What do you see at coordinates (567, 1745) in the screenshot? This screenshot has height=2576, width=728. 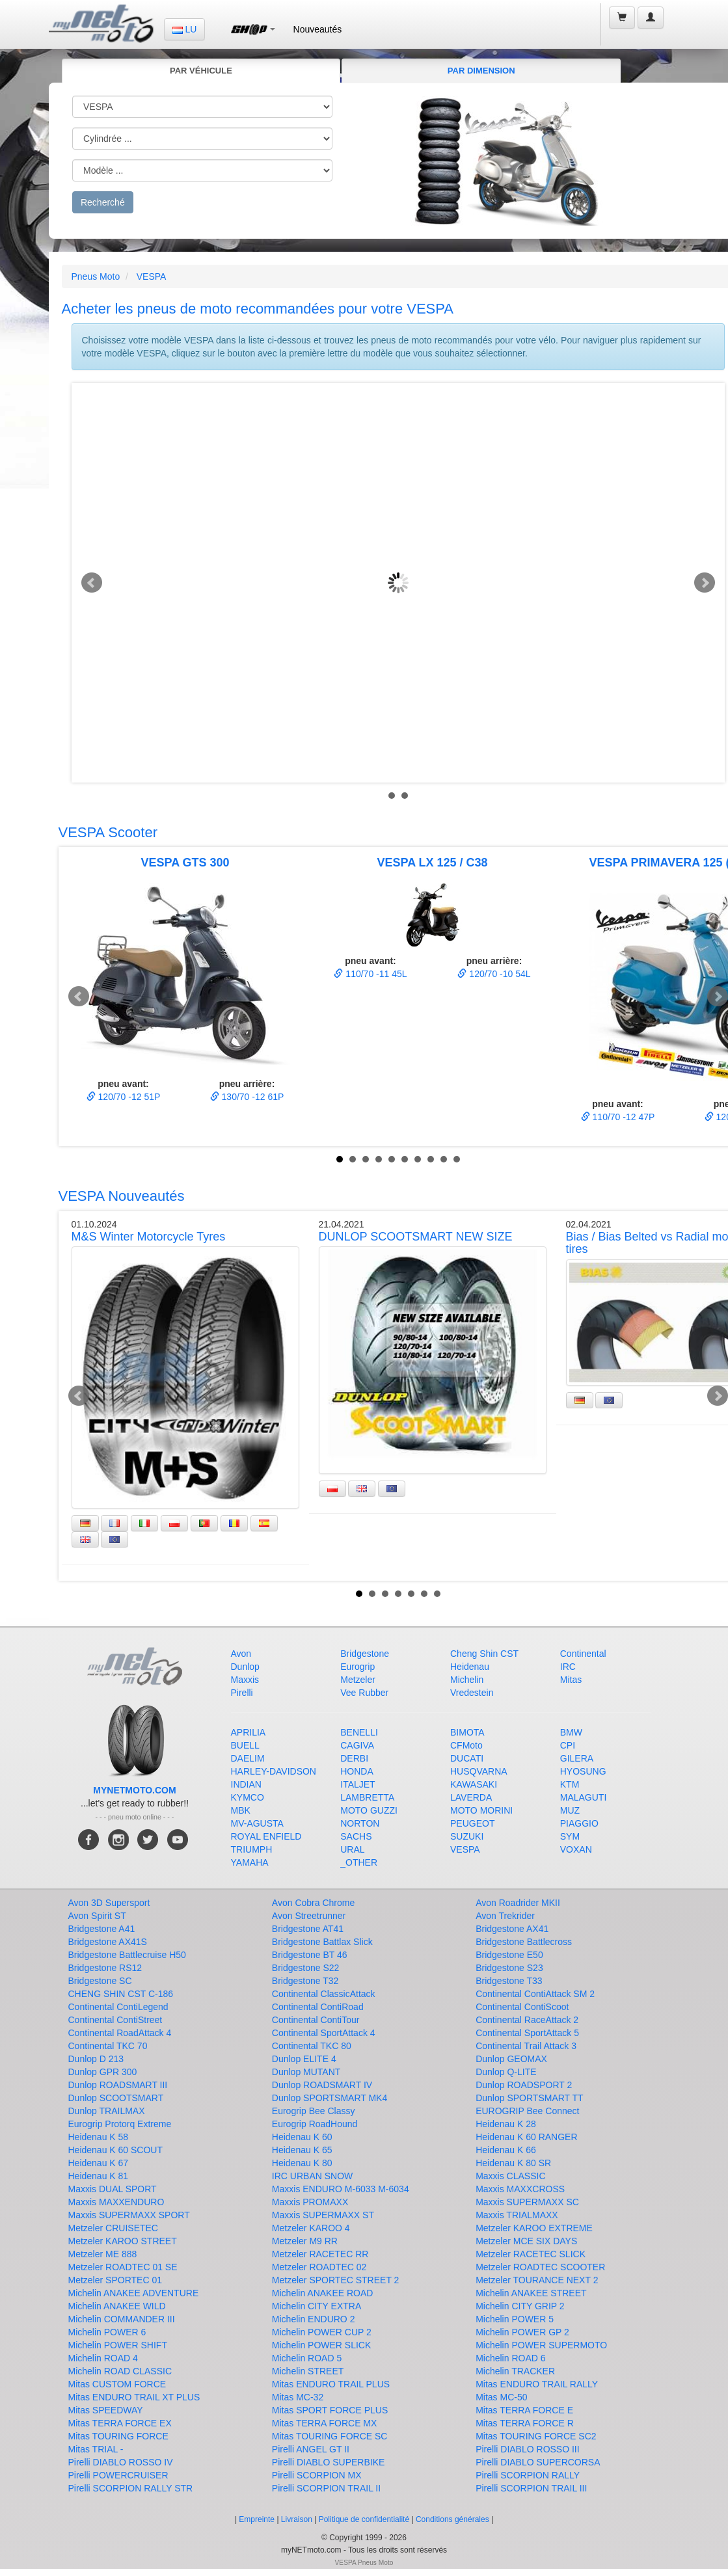 I see `CPI` at bounding box center [567, 1745].